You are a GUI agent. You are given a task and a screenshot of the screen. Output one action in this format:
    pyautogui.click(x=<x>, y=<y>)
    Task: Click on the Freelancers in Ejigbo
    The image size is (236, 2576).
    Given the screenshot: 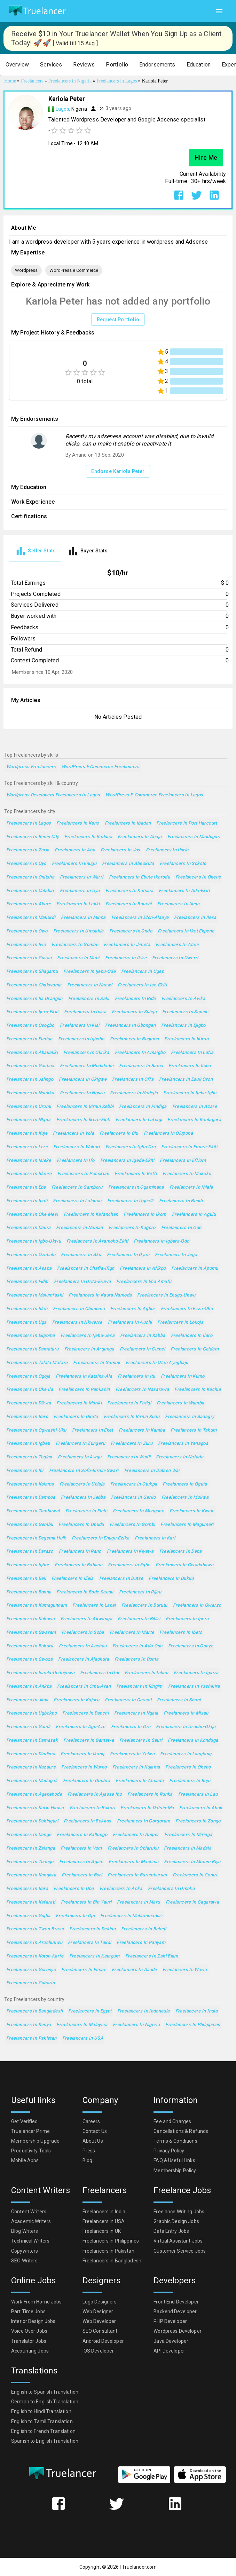 What is the action you would take?
    pyautogui.click(x=183, y=1025)
    